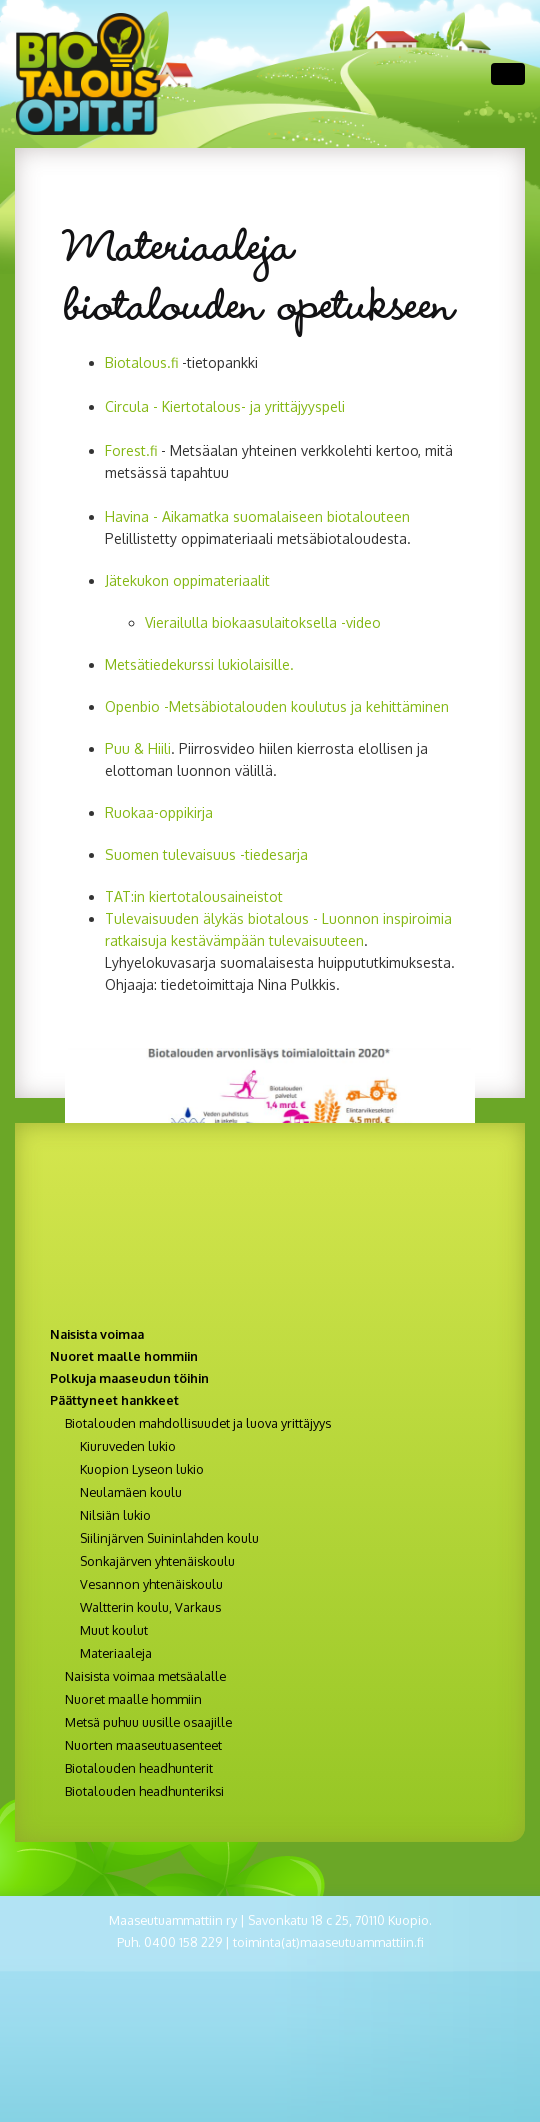 The height and width of the screenshot is (2122, 540). I want to click on Waltterin koulu, Varkaus, so click(150, 1607).